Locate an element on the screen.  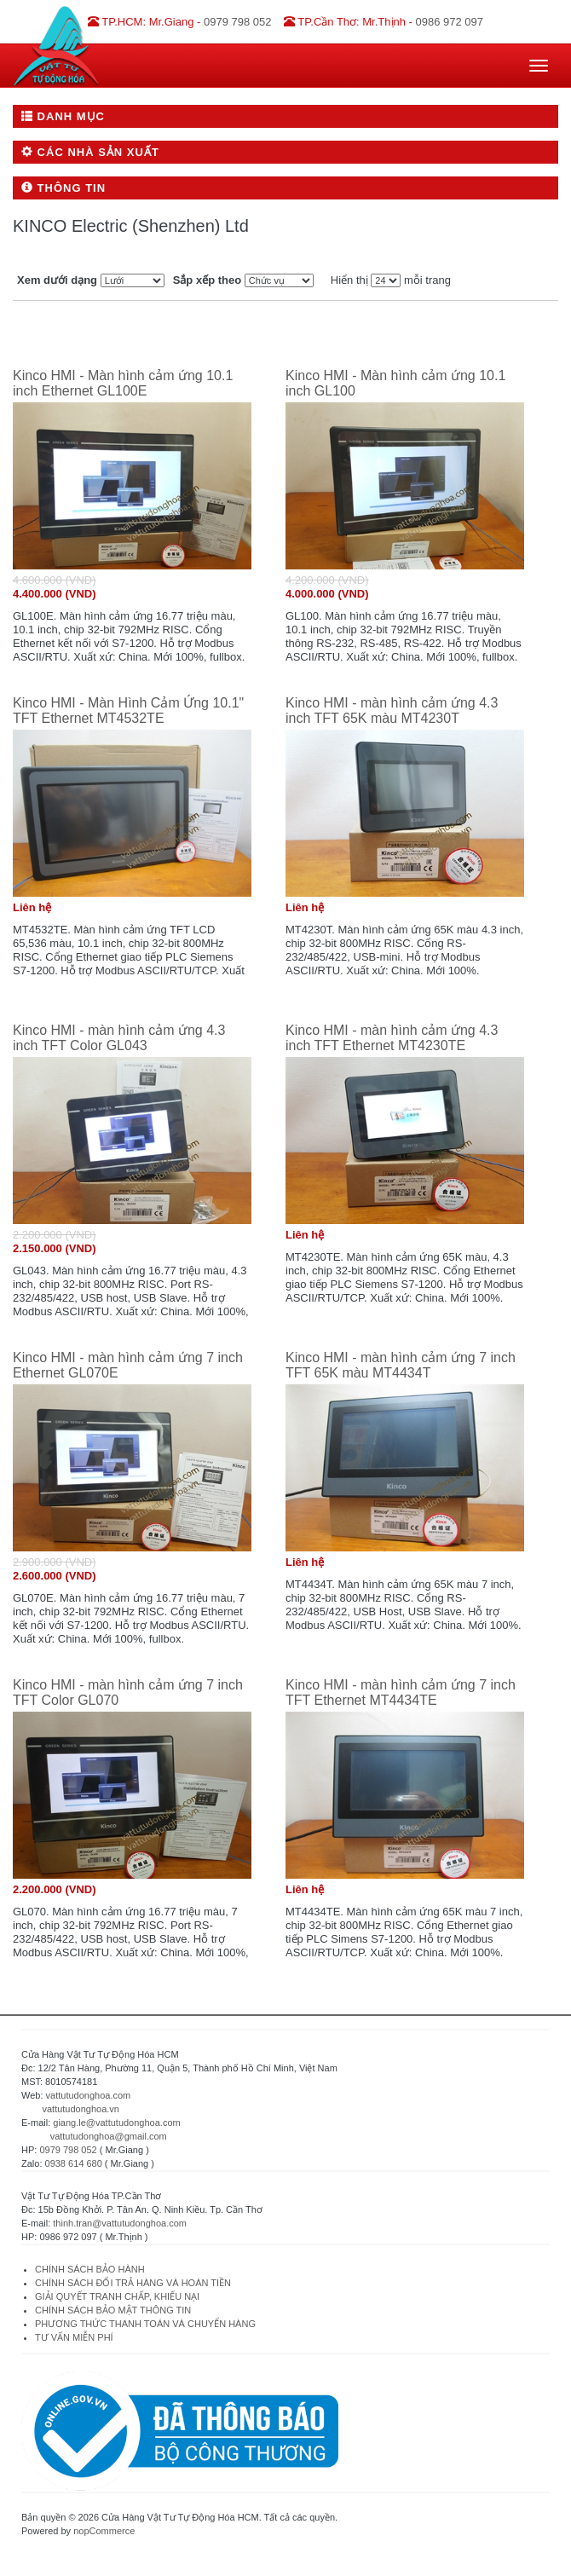
Danh mục [button] is located at coordinates (63, 116).